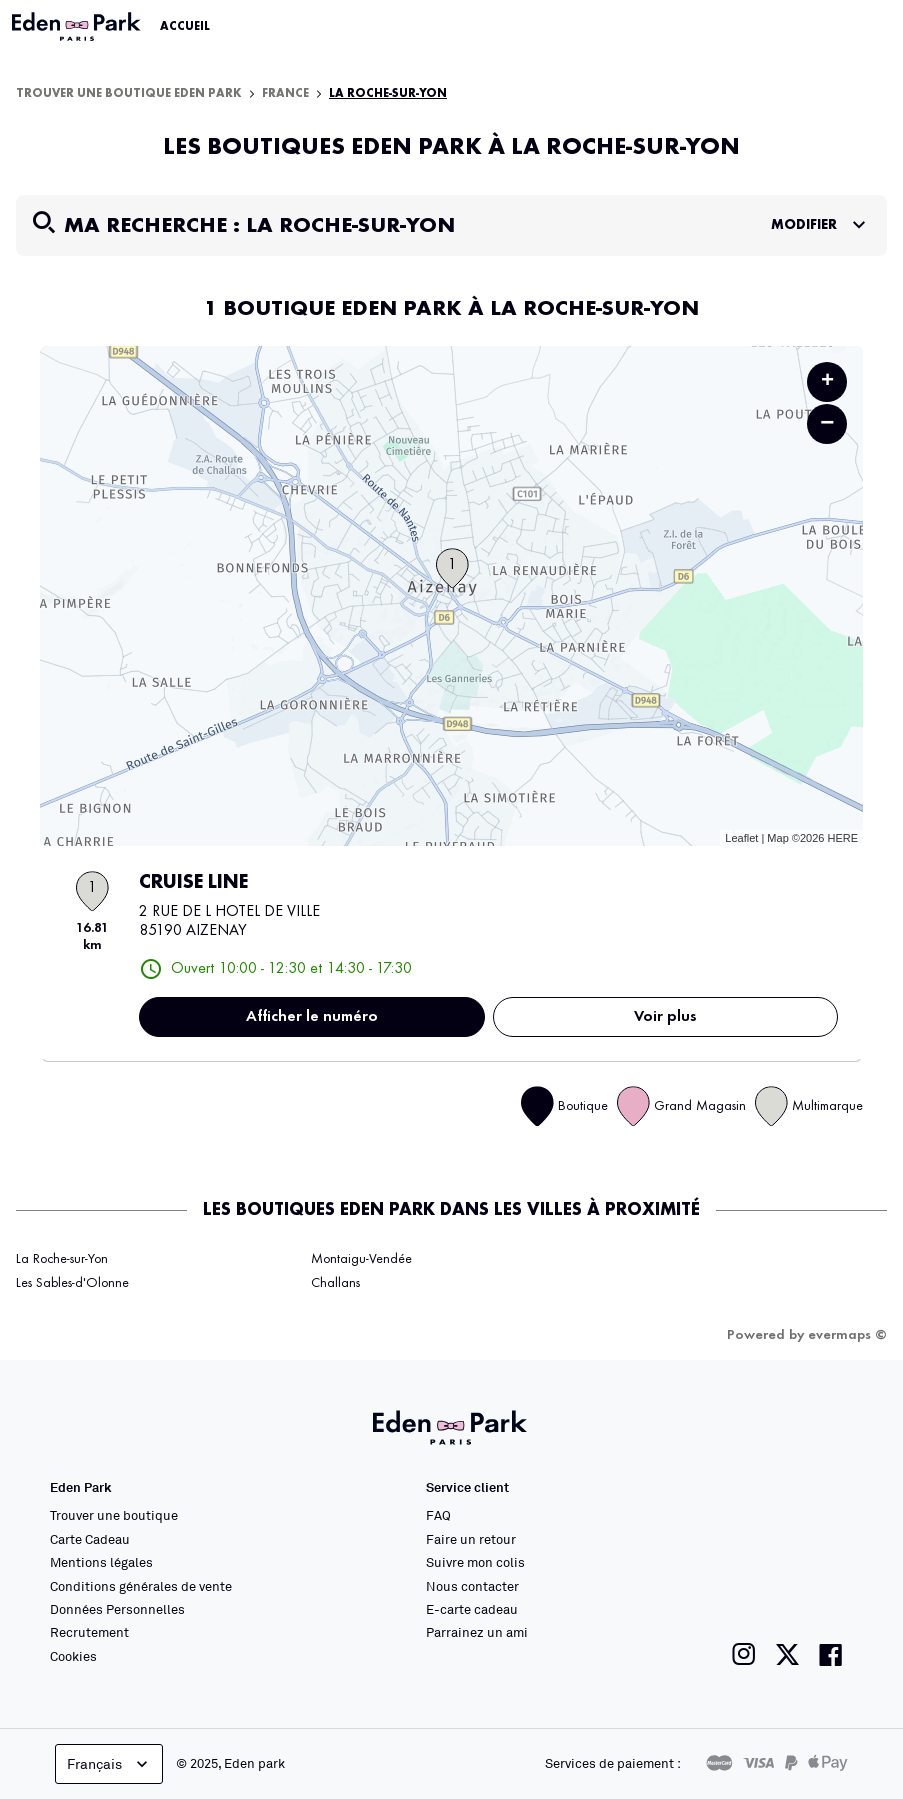  What do you see at coordinates (827, 423) in the screenshot?
I see `− [button]` at bounding box center [827, 423].